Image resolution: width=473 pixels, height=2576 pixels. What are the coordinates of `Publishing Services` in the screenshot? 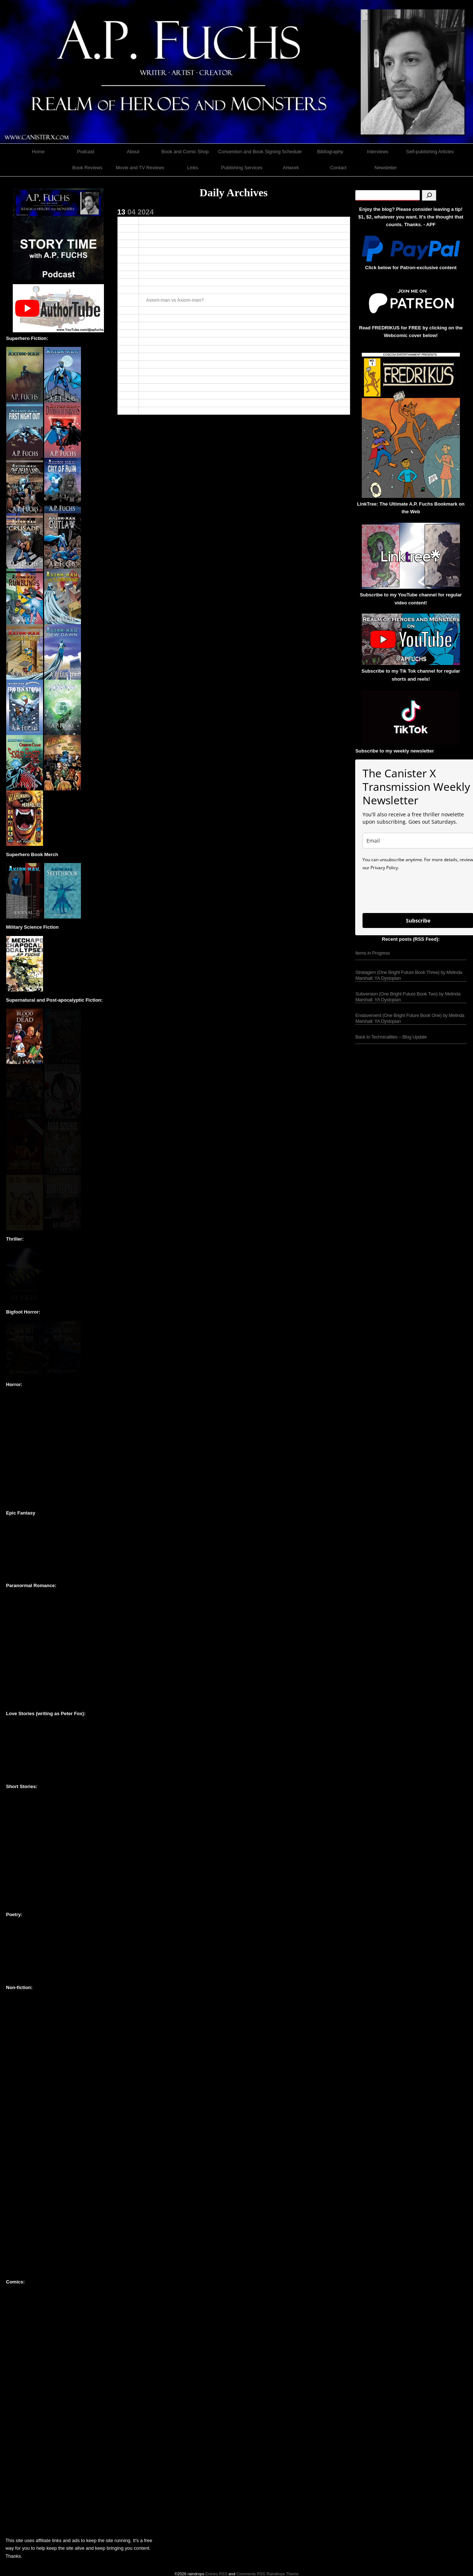 It's located at (241, 167).